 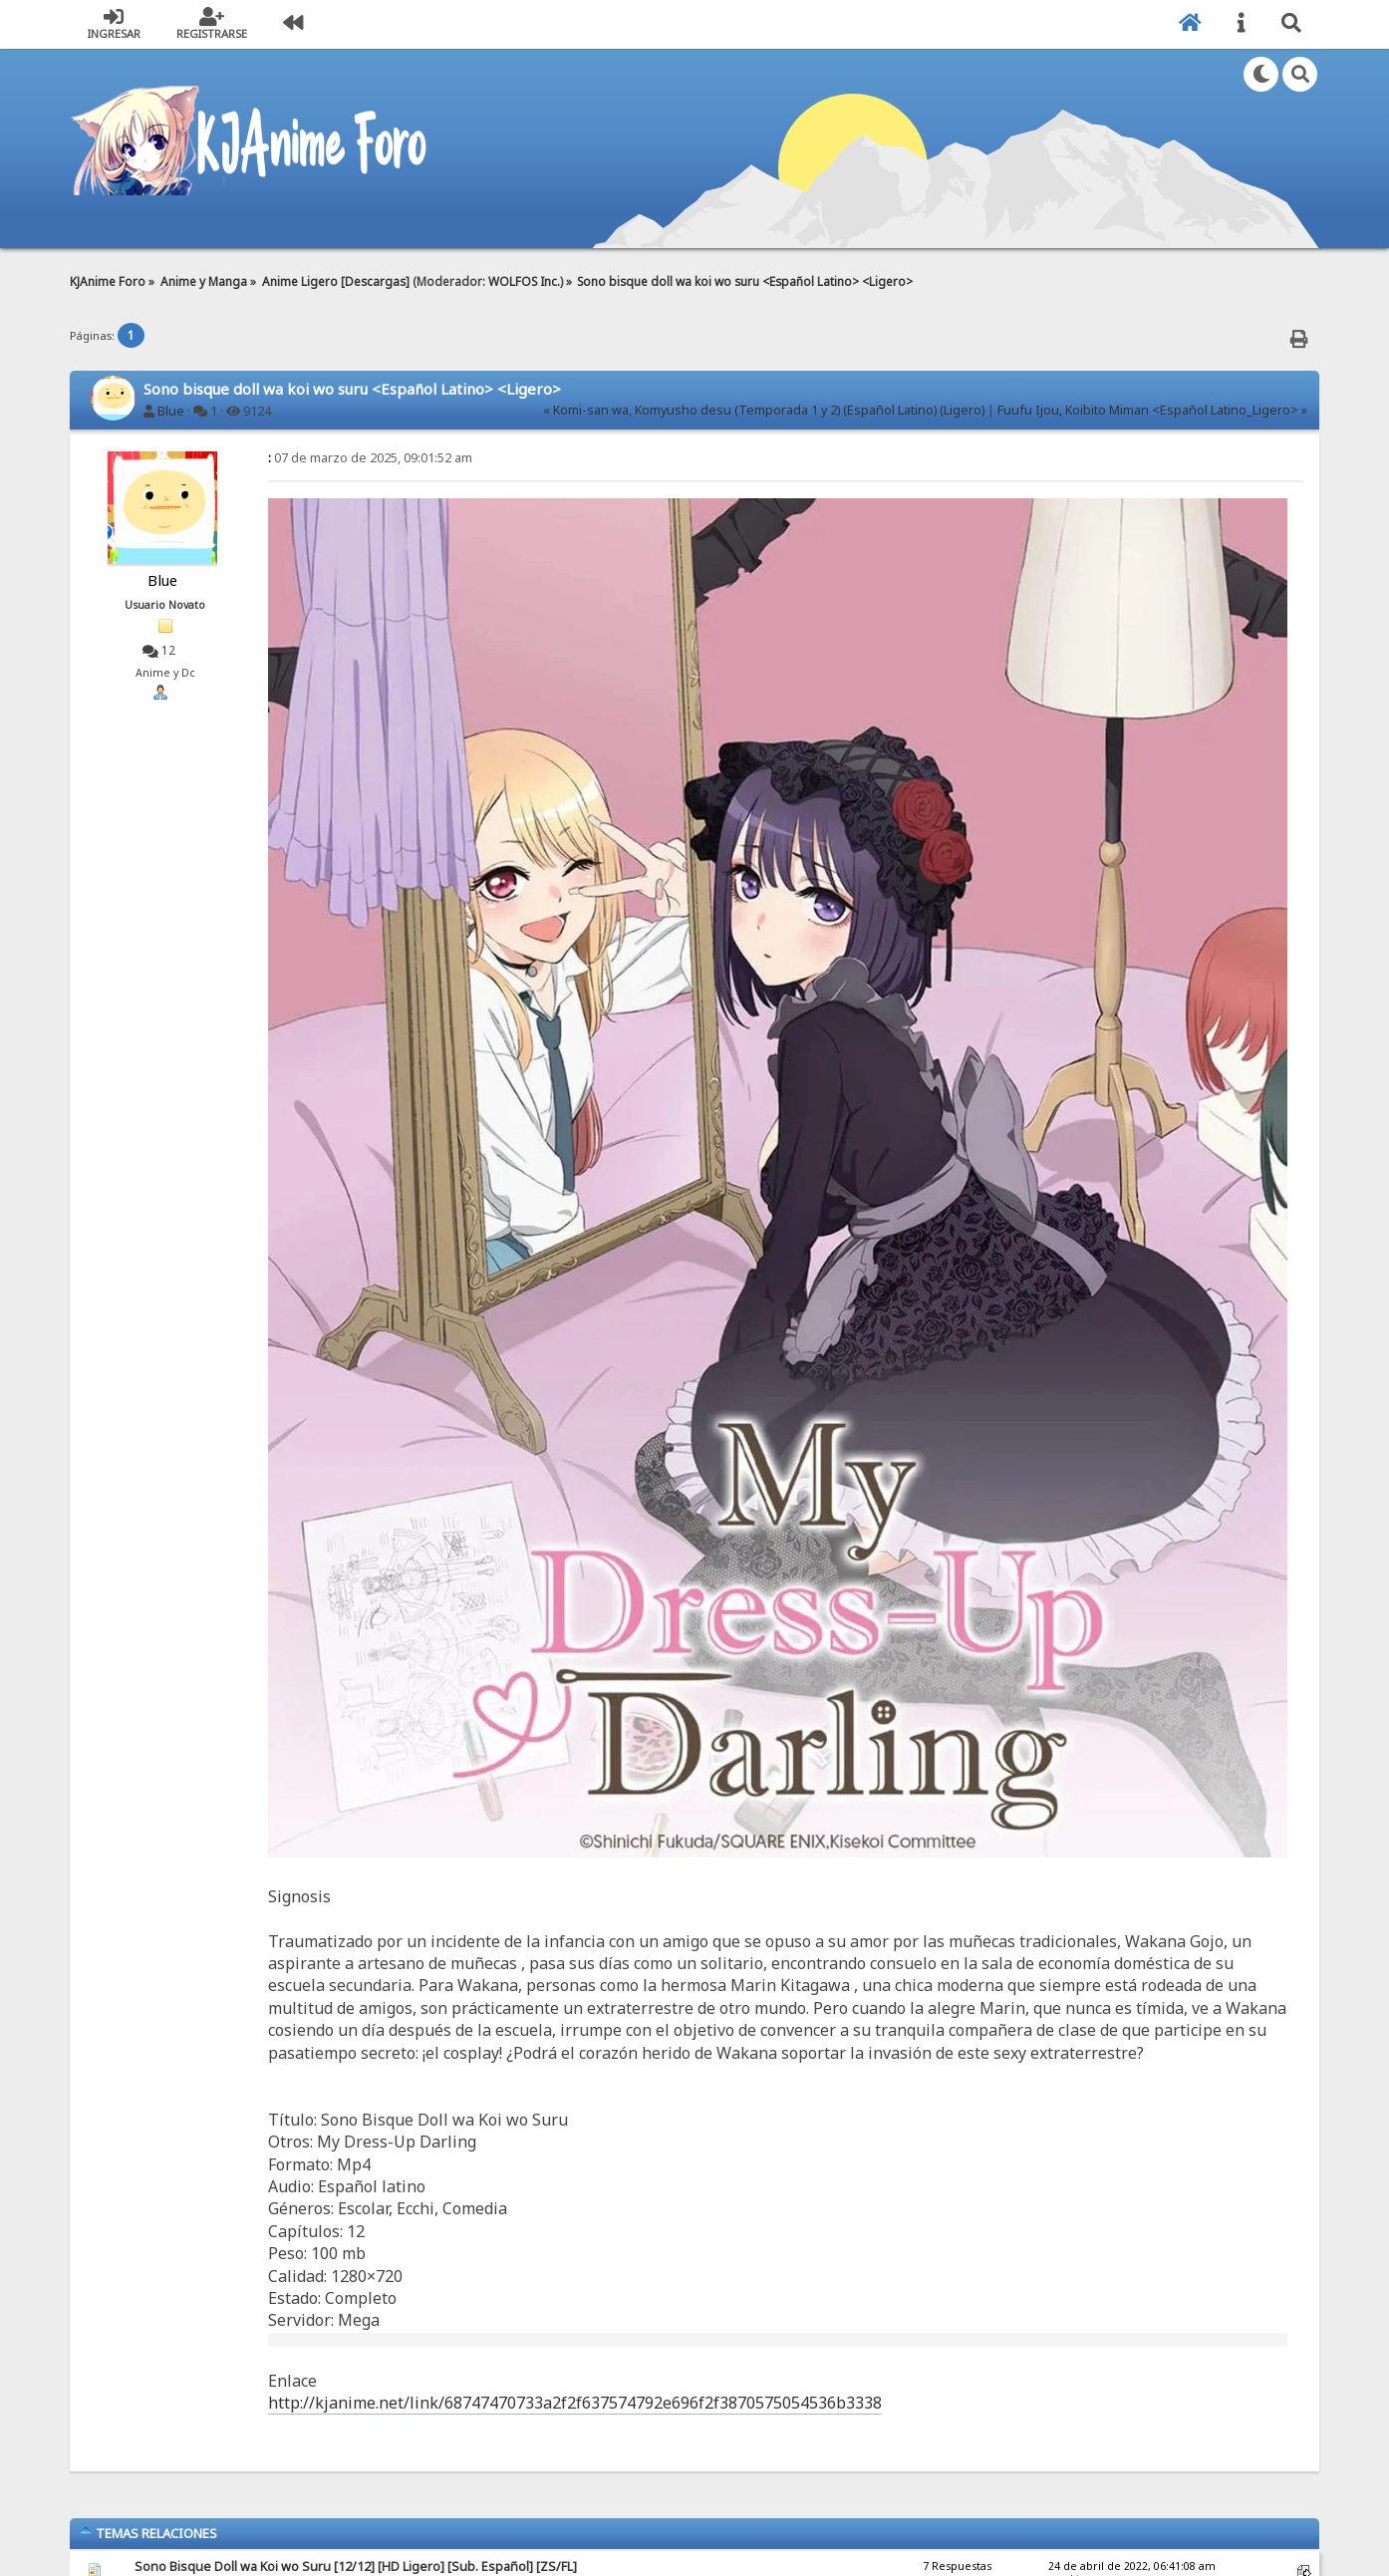 I want to click on Sono Bisque Doll wa Koi wo Suru [12/12] [HD Ligero] [Sub. Español] [ZS/FL], so click(x=356, y=2566).